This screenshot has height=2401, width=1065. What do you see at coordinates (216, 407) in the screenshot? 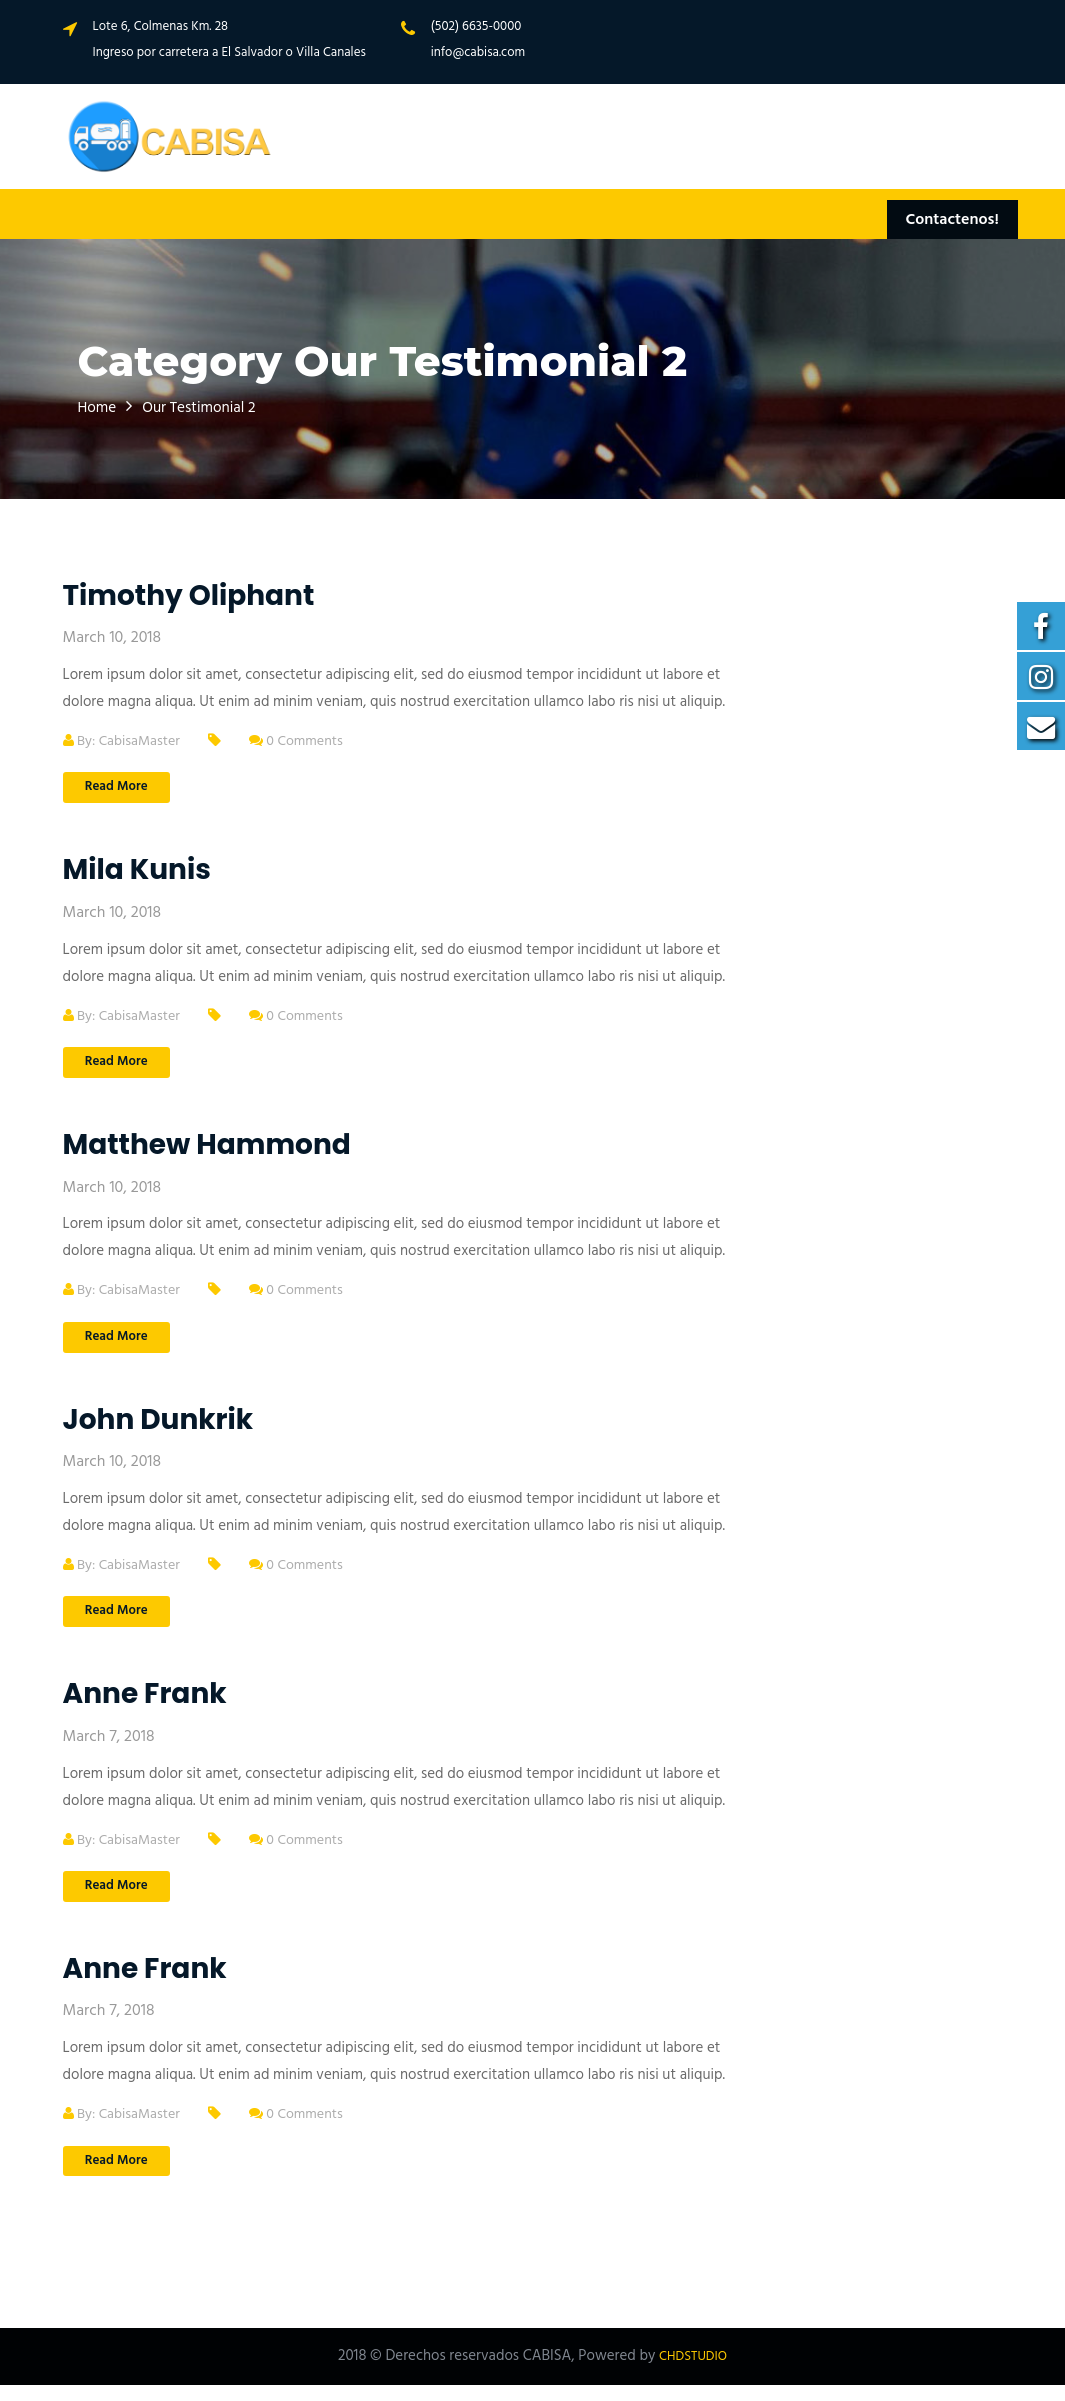
I see `Our Testimonial 2` at bounding box center [216, 407].